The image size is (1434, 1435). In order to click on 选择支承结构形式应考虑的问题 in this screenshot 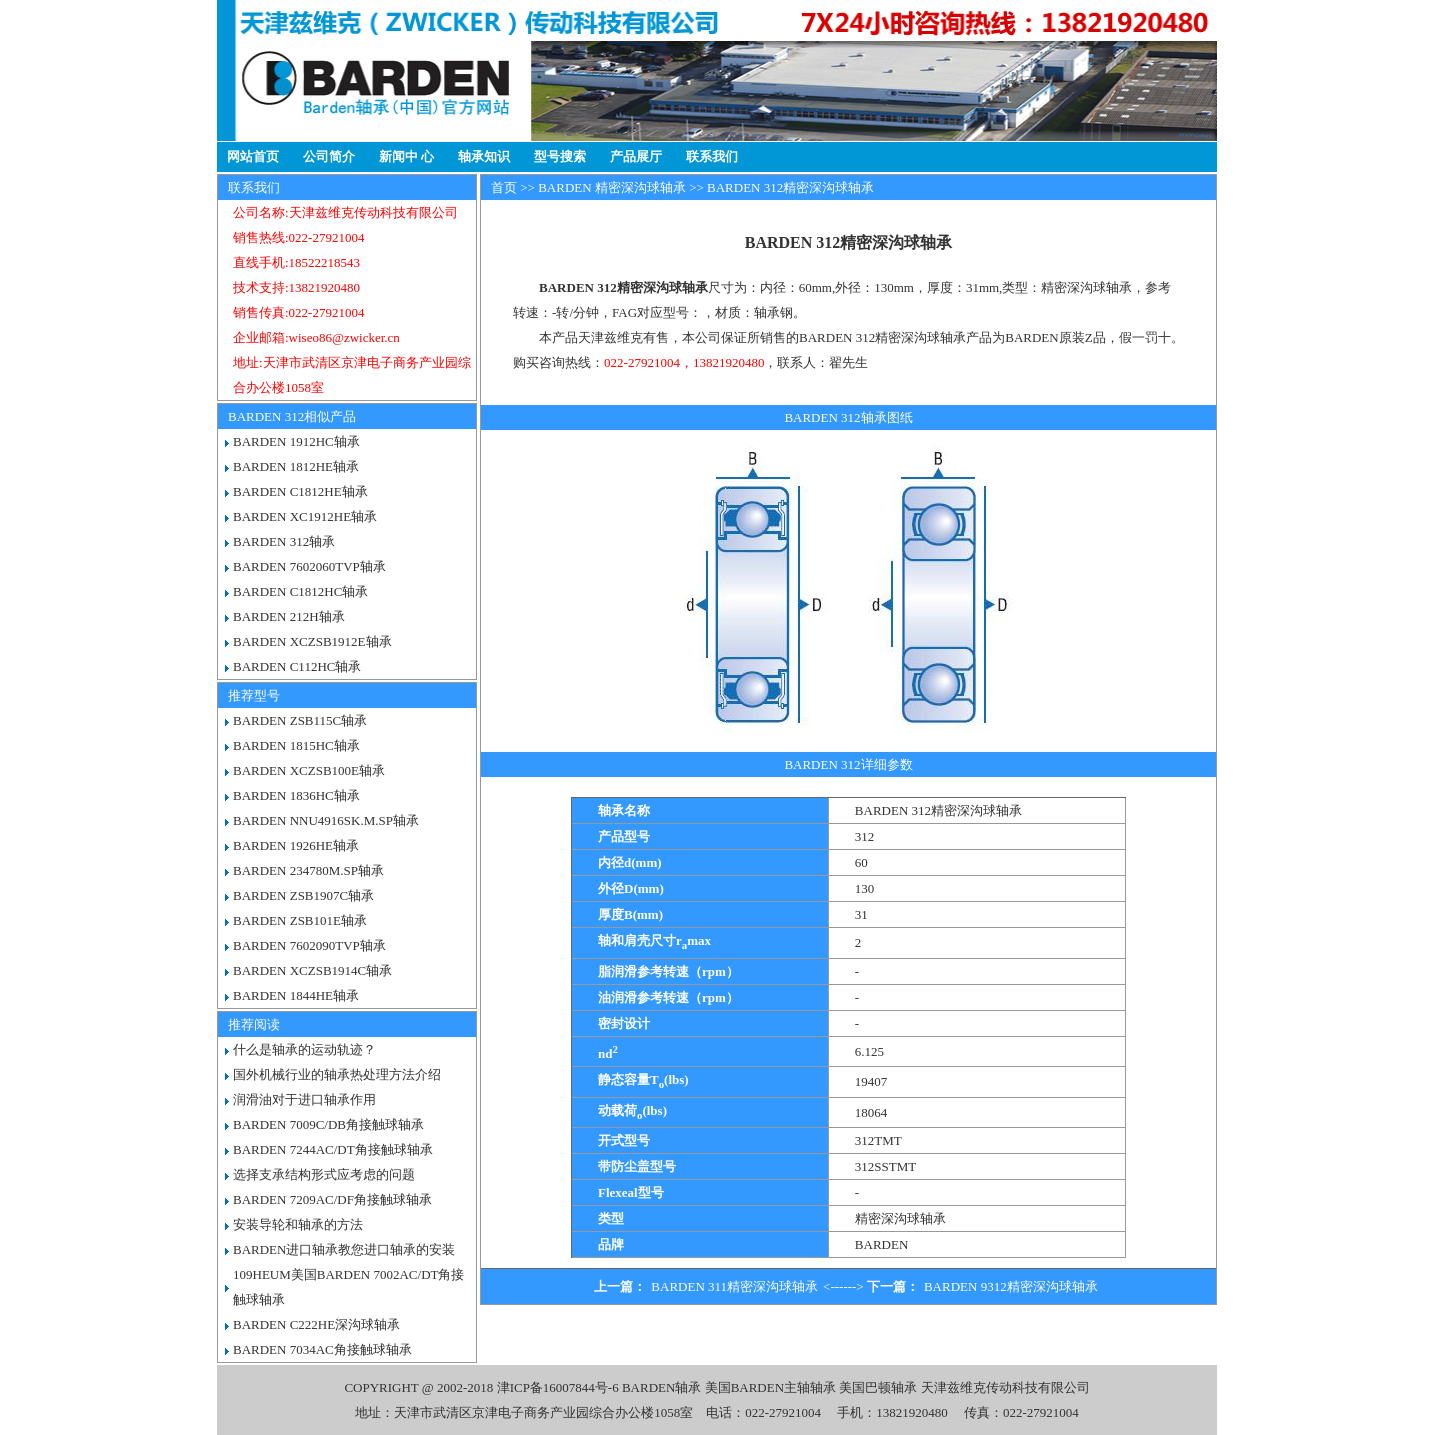, I will do `click(324, 1174)`.